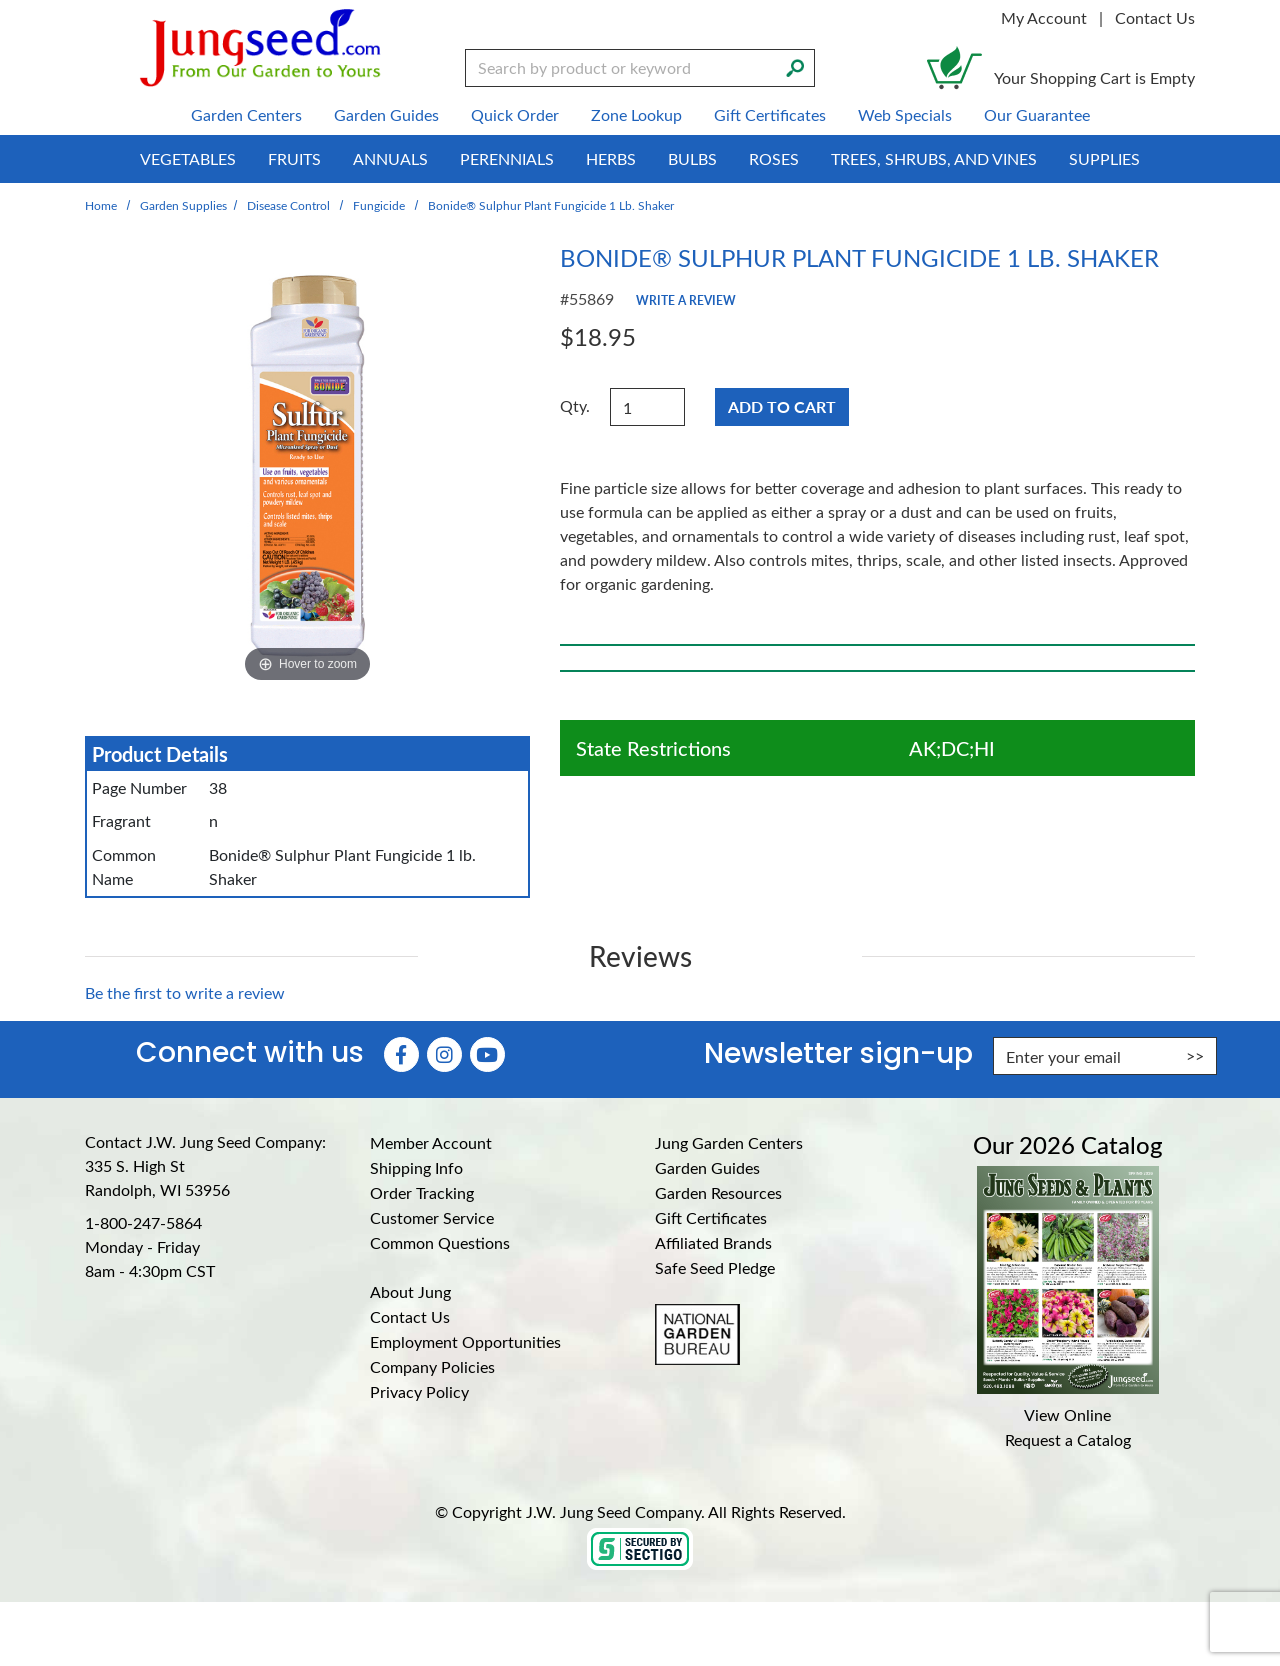 The height and width of the screenshot is (1666, 1280). Describe the element at coordinates (422, 1192) in the screenshot. I see `Order Tracking` at that location.